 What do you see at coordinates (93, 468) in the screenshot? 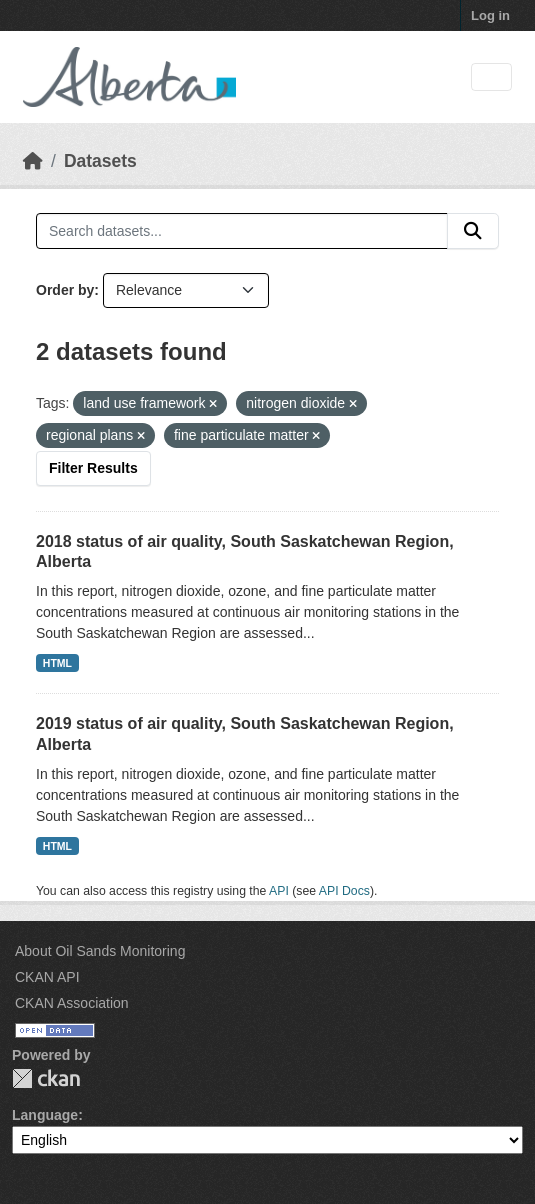
I see `Filter Results` at bounding box center [93, 468].